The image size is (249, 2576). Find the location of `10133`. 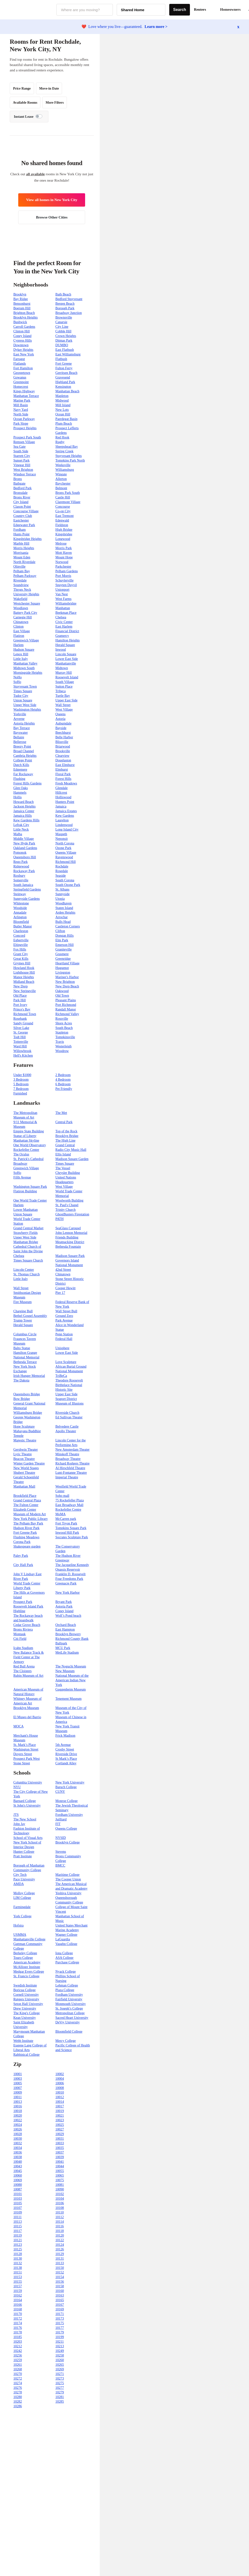

10133 is located at coordinates (59, 2263).